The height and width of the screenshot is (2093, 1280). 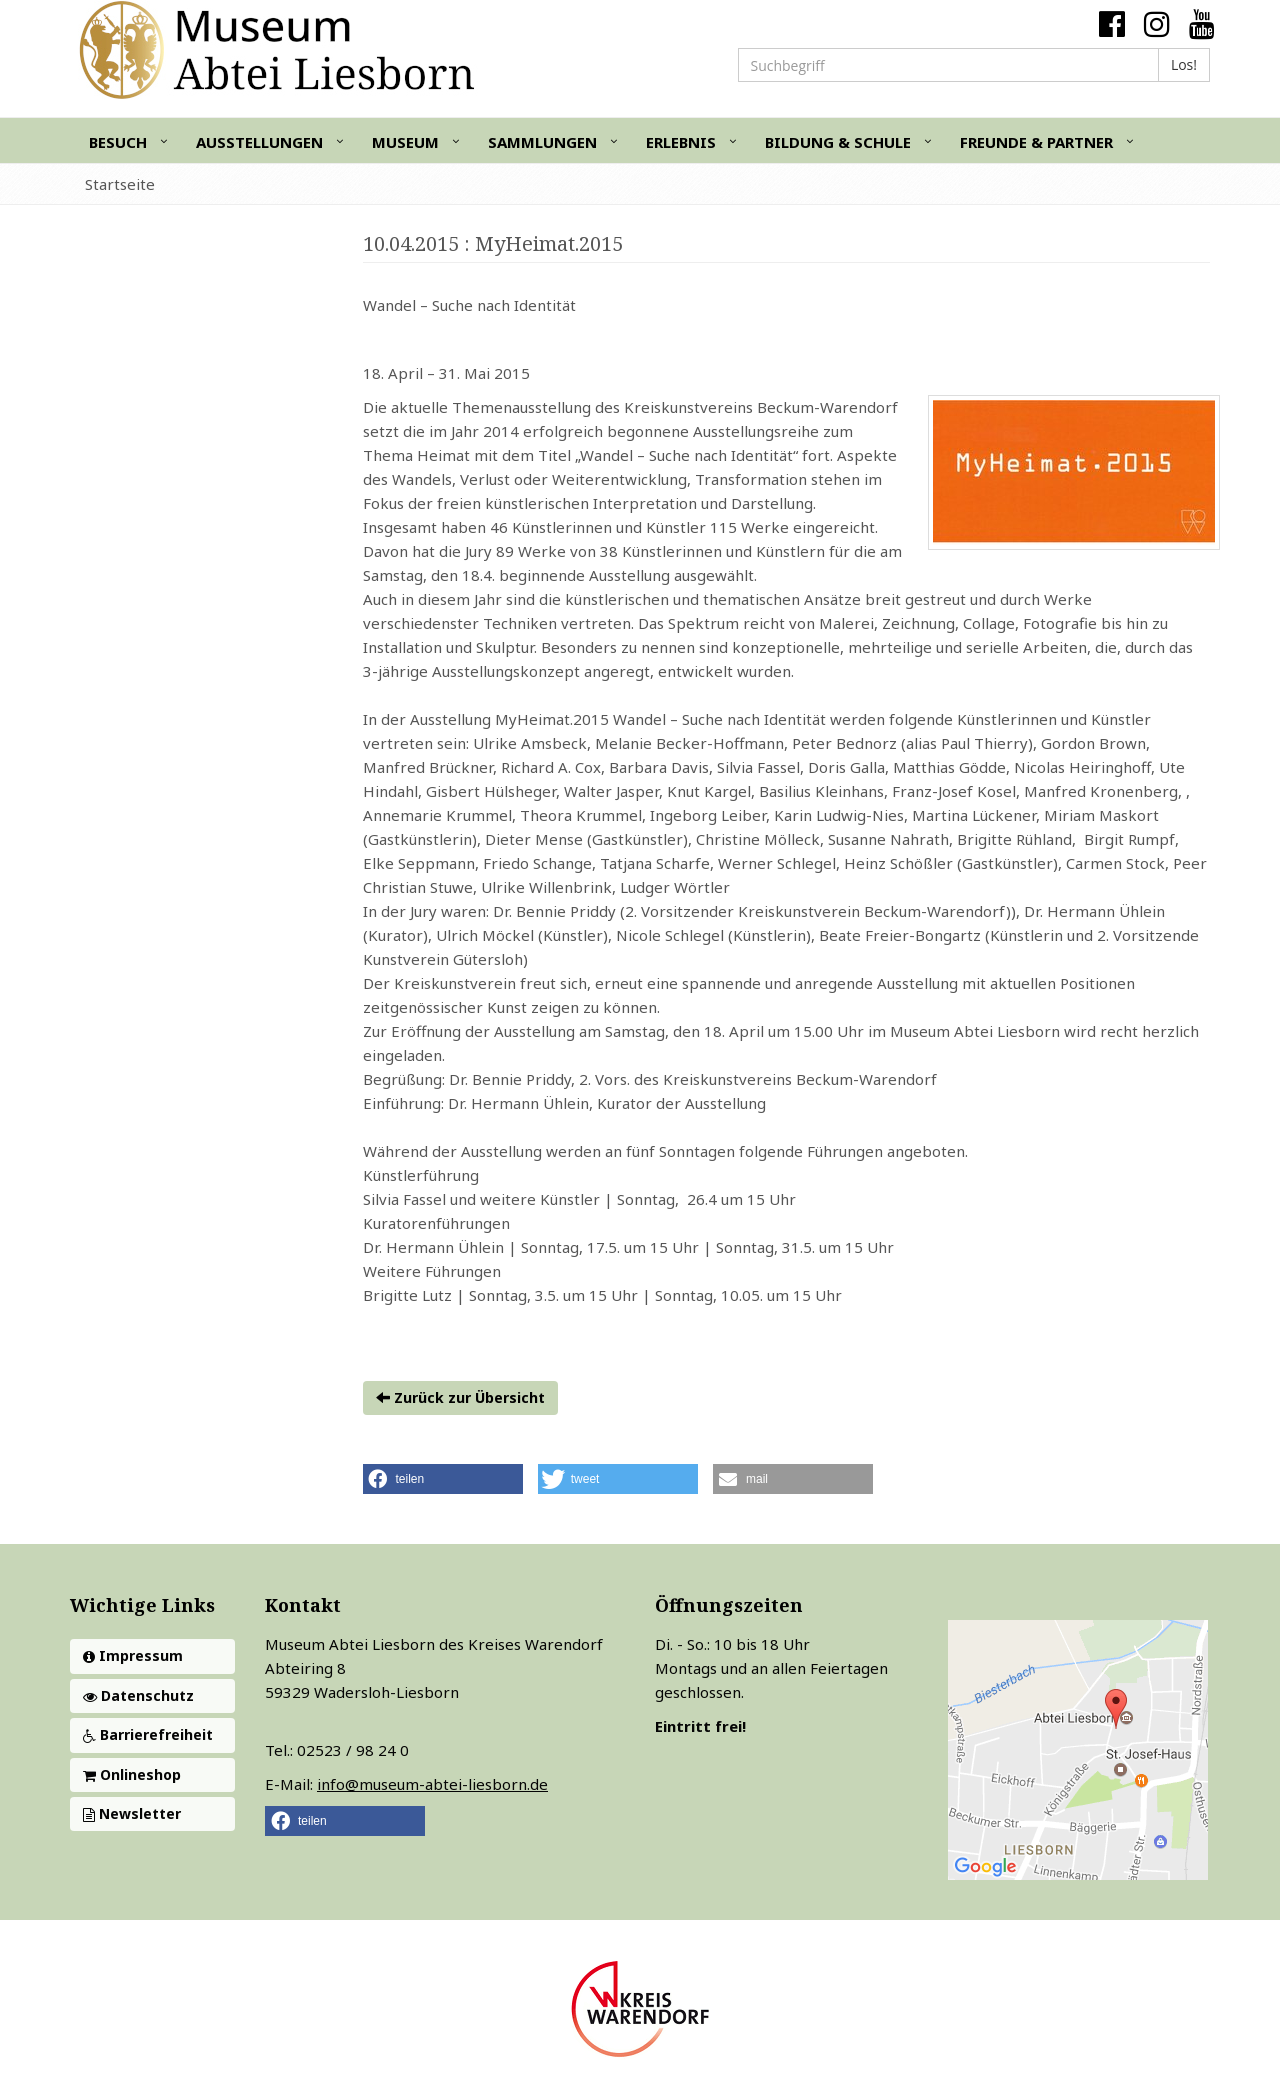 What do you see at coordinates (118, 142) in the screenshot?
I see `Besuch` at bounding box center [118, 142].